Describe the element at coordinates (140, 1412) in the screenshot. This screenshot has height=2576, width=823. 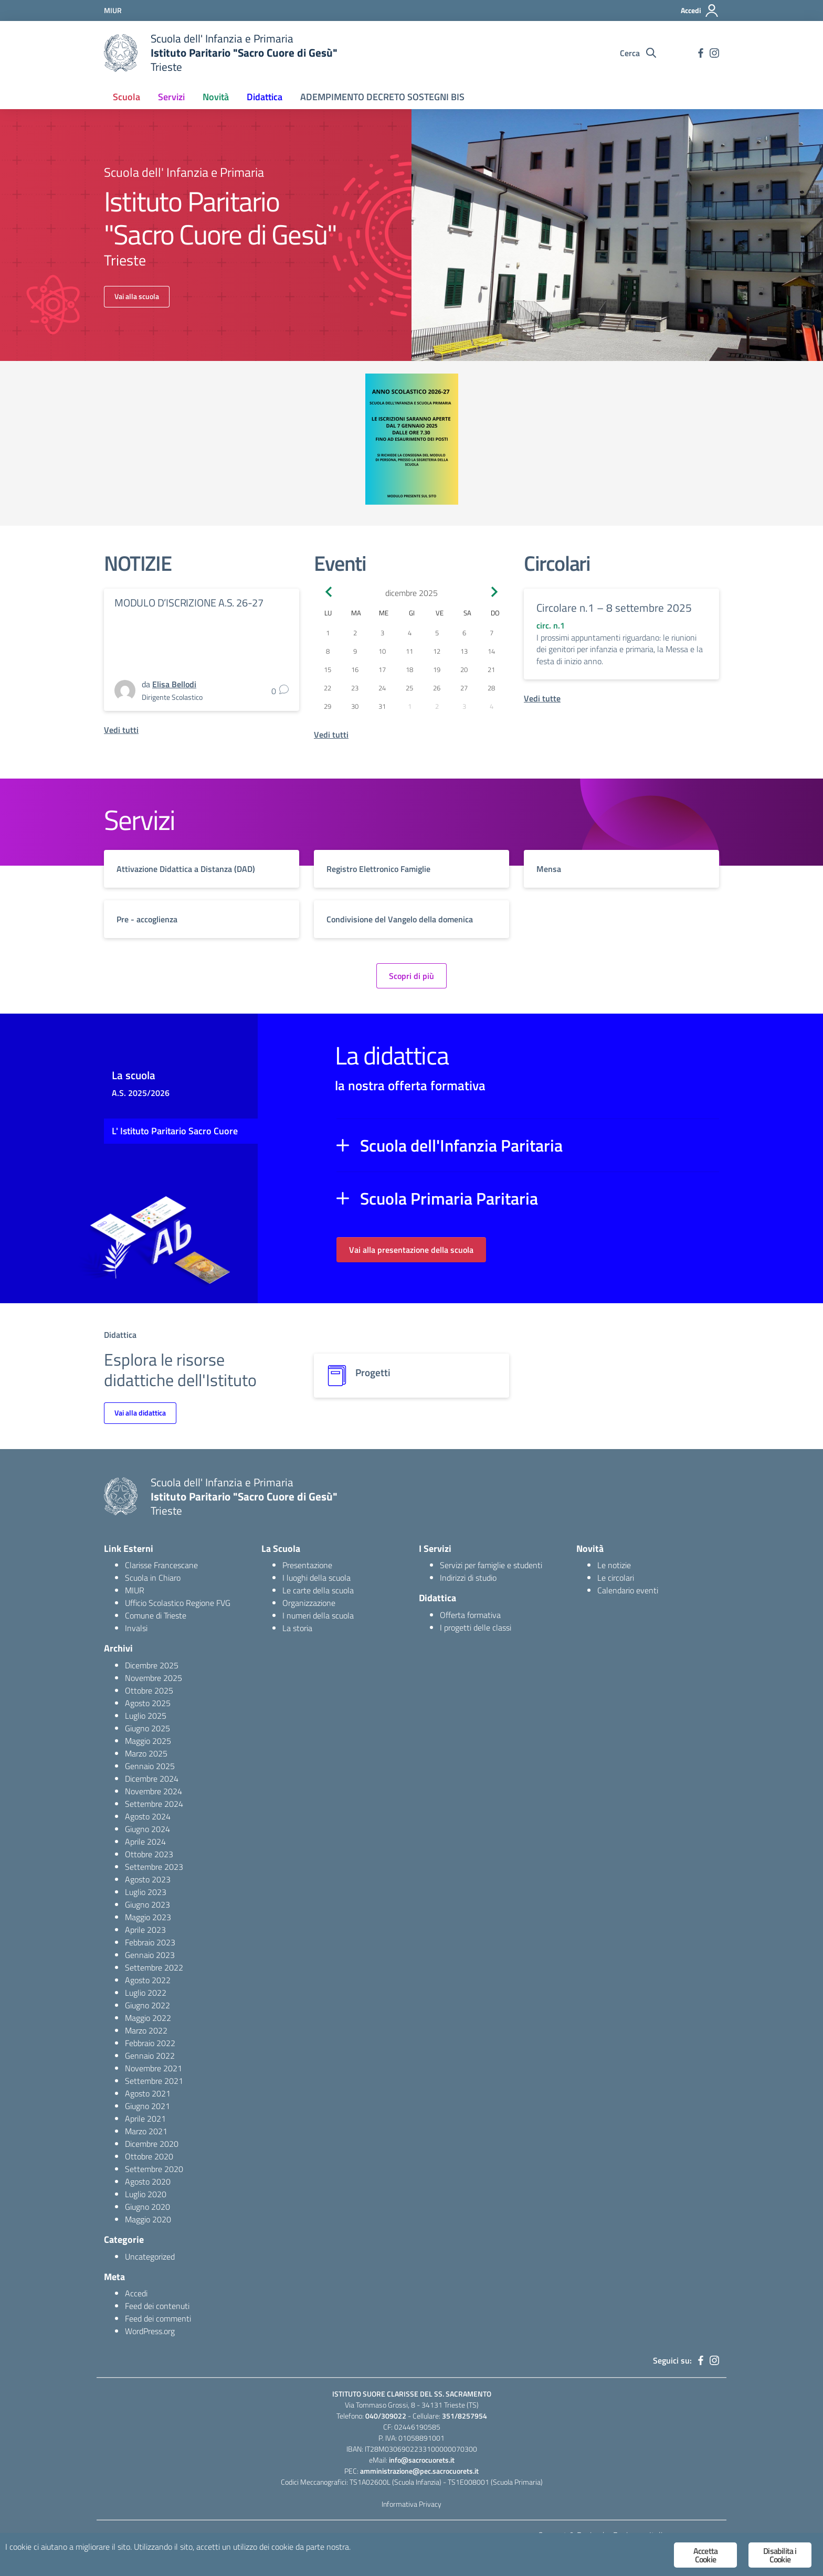
I see `Vai alla didattica` at that location.